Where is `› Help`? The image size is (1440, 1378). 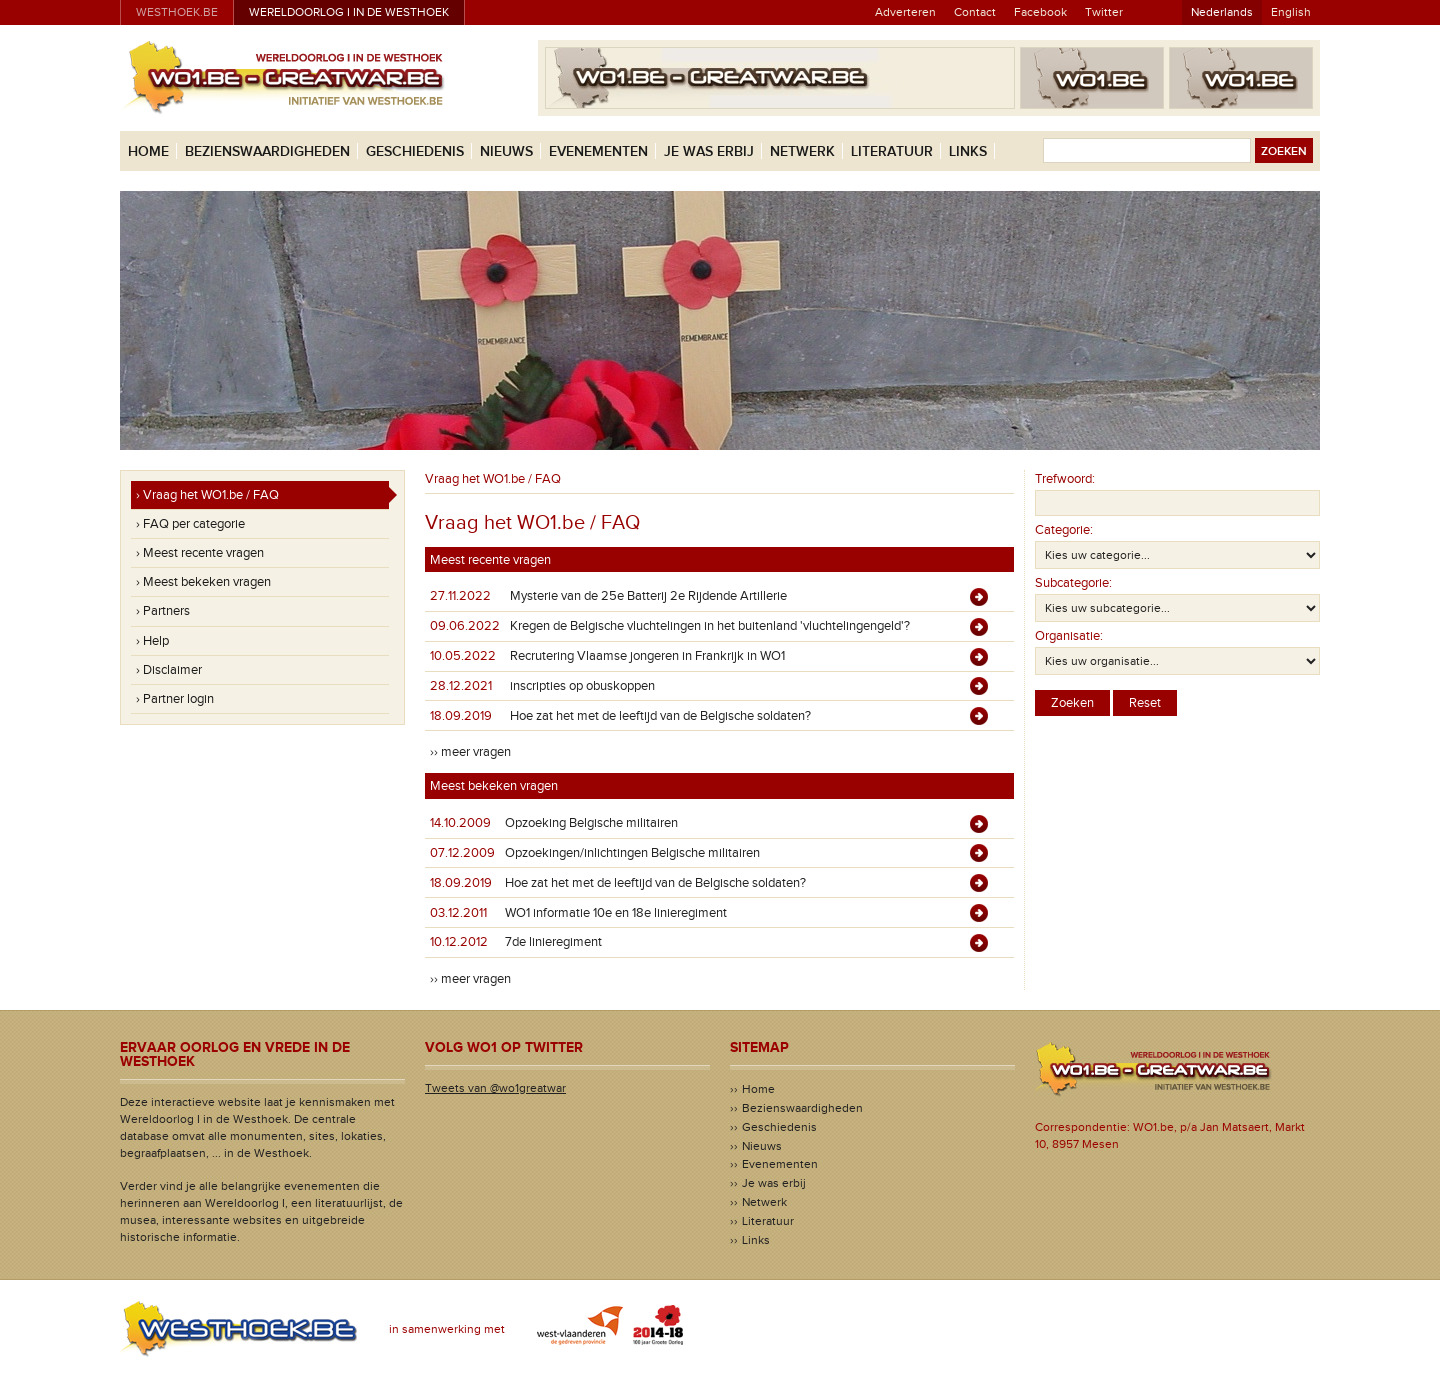 › Help is located at coordinates (152, 641).